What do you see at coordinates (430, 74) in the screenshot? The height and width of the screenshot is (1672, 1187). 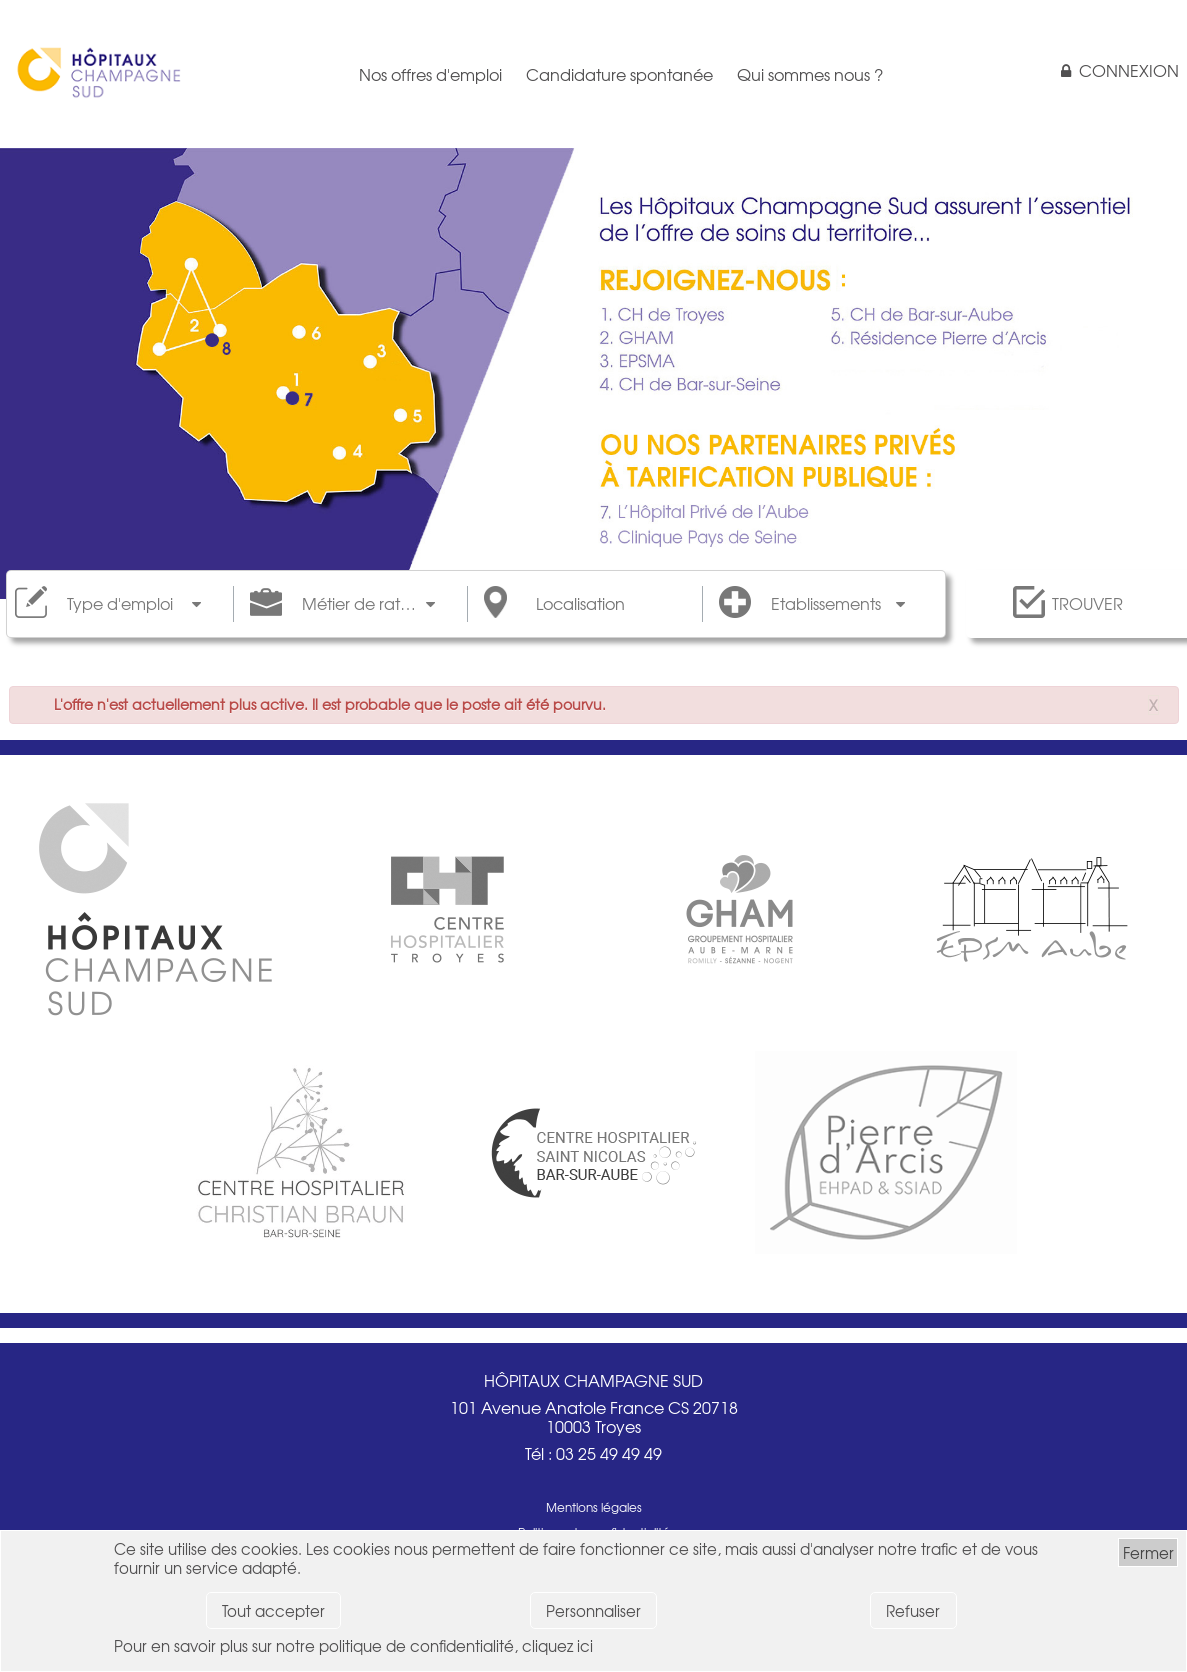 I see `Nos offres d'emploi` at bounding box center [430, 74].